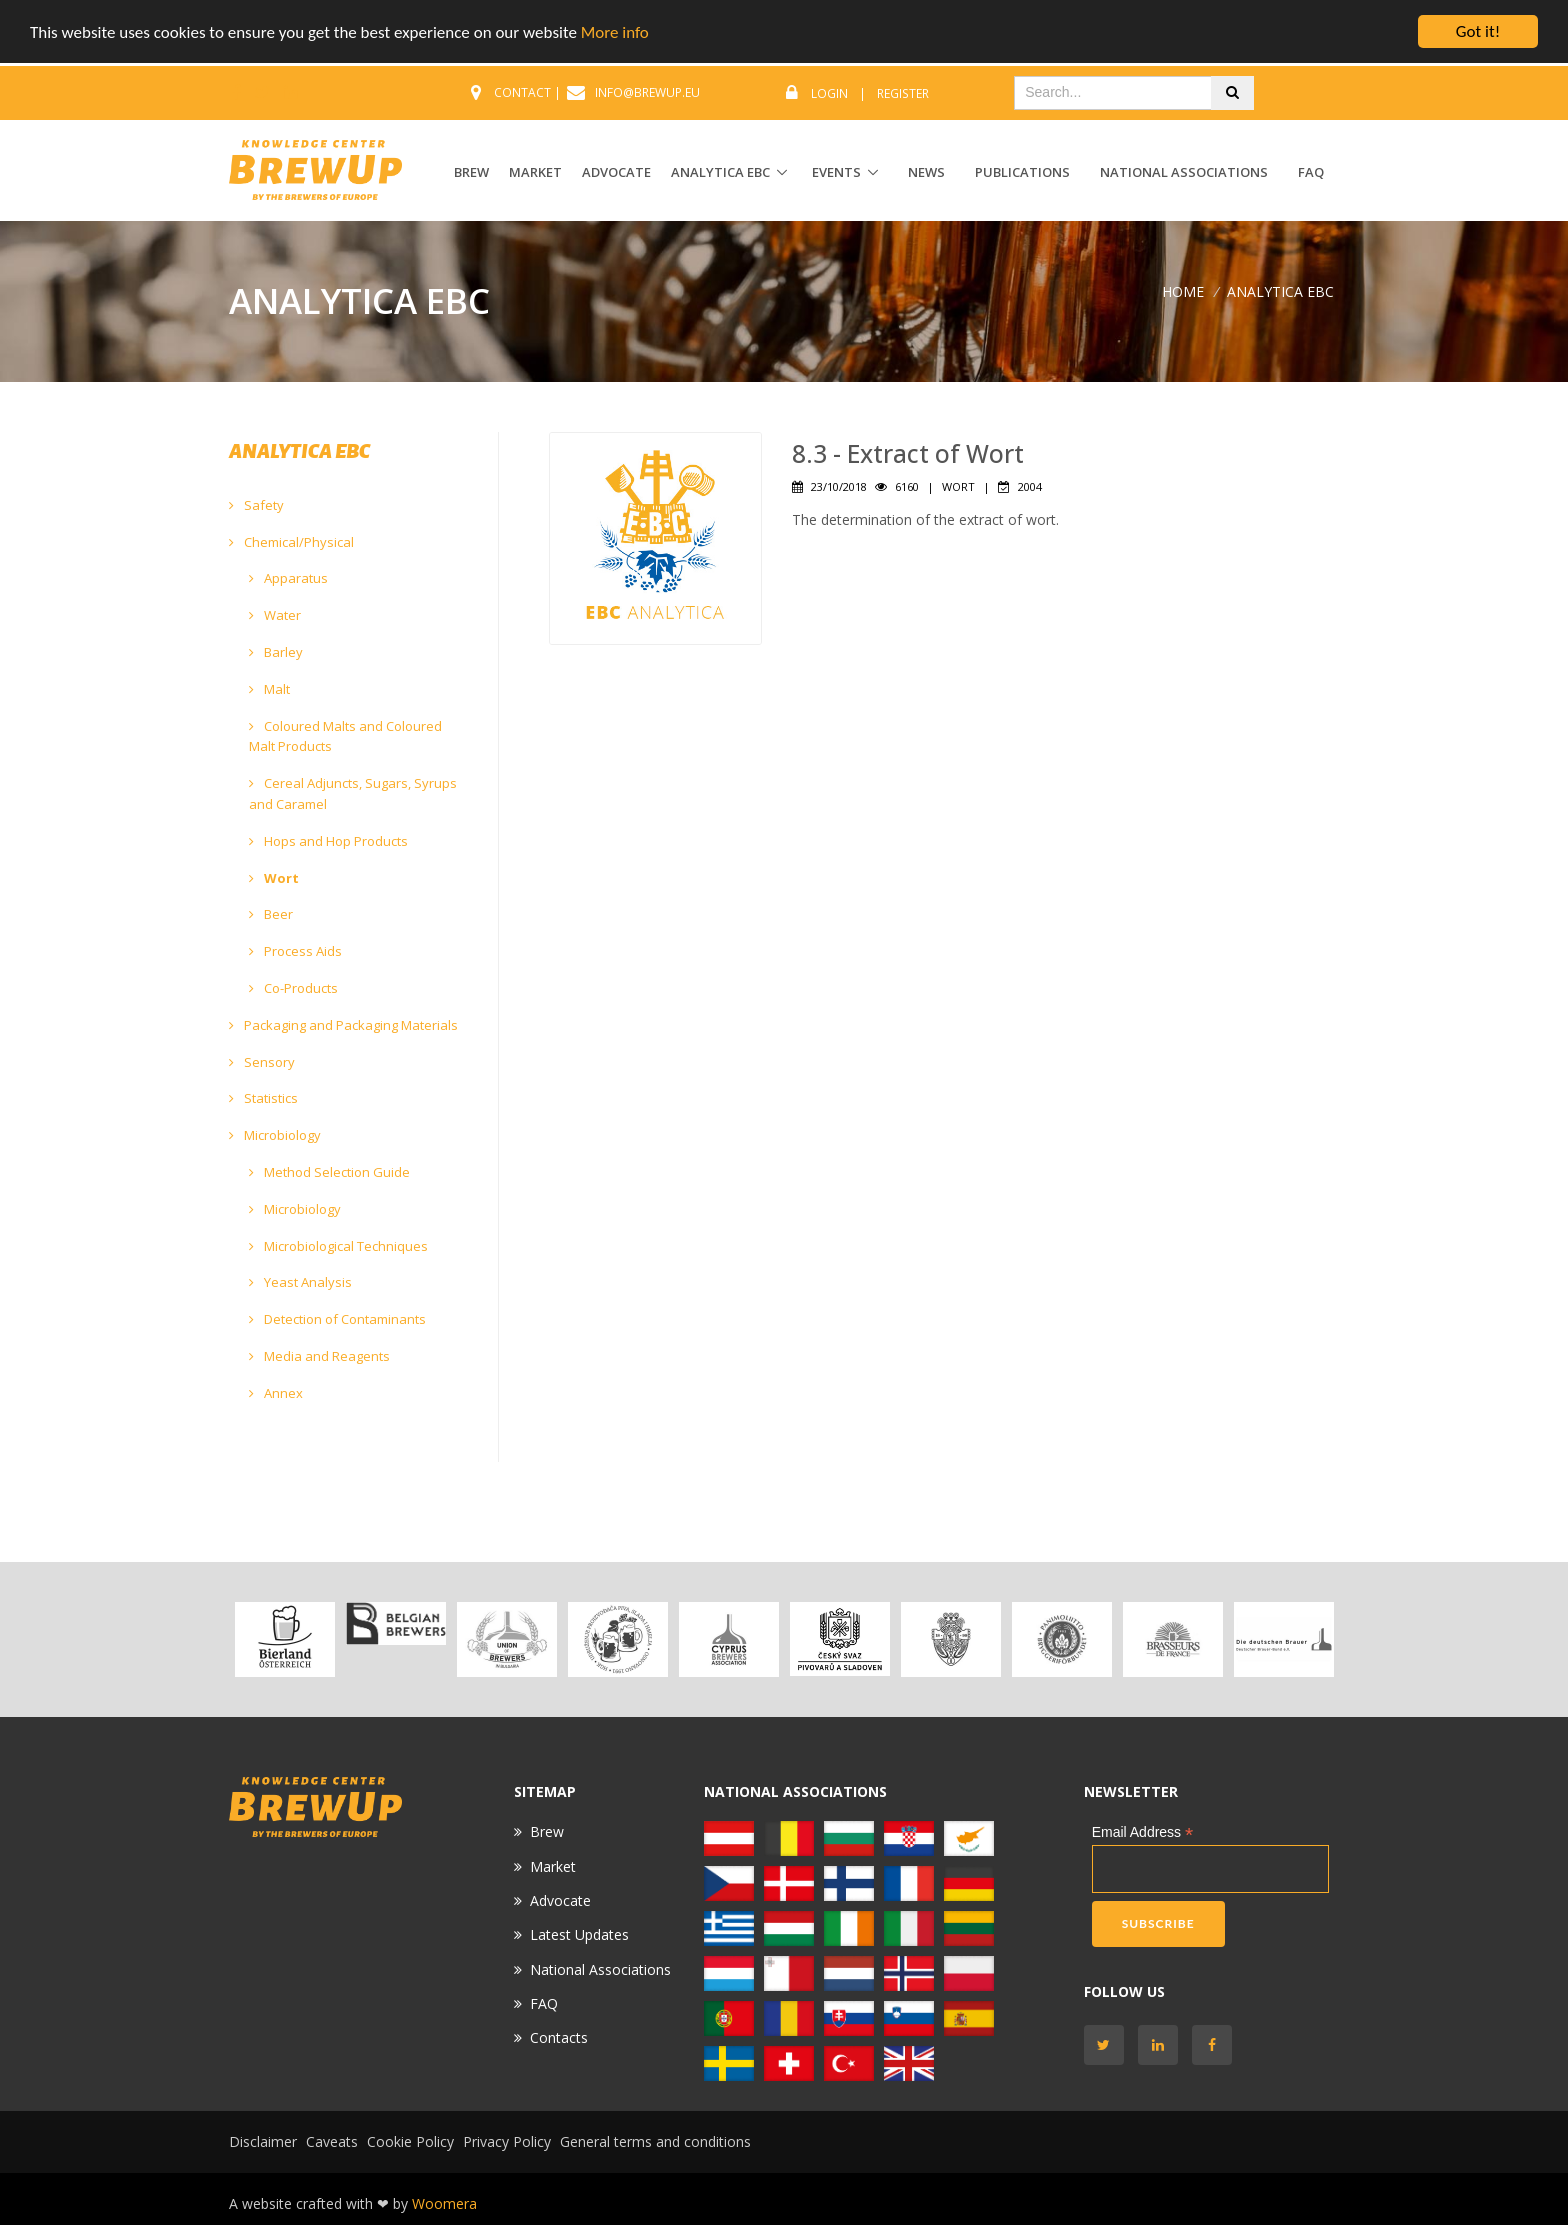 This screenshot has height=2225, width=1568. What do you see at coordinates (345, 736) in the screenshot?
I see `Coloured Malts and Coloured Malt Products` at bounding box center [345, 736].